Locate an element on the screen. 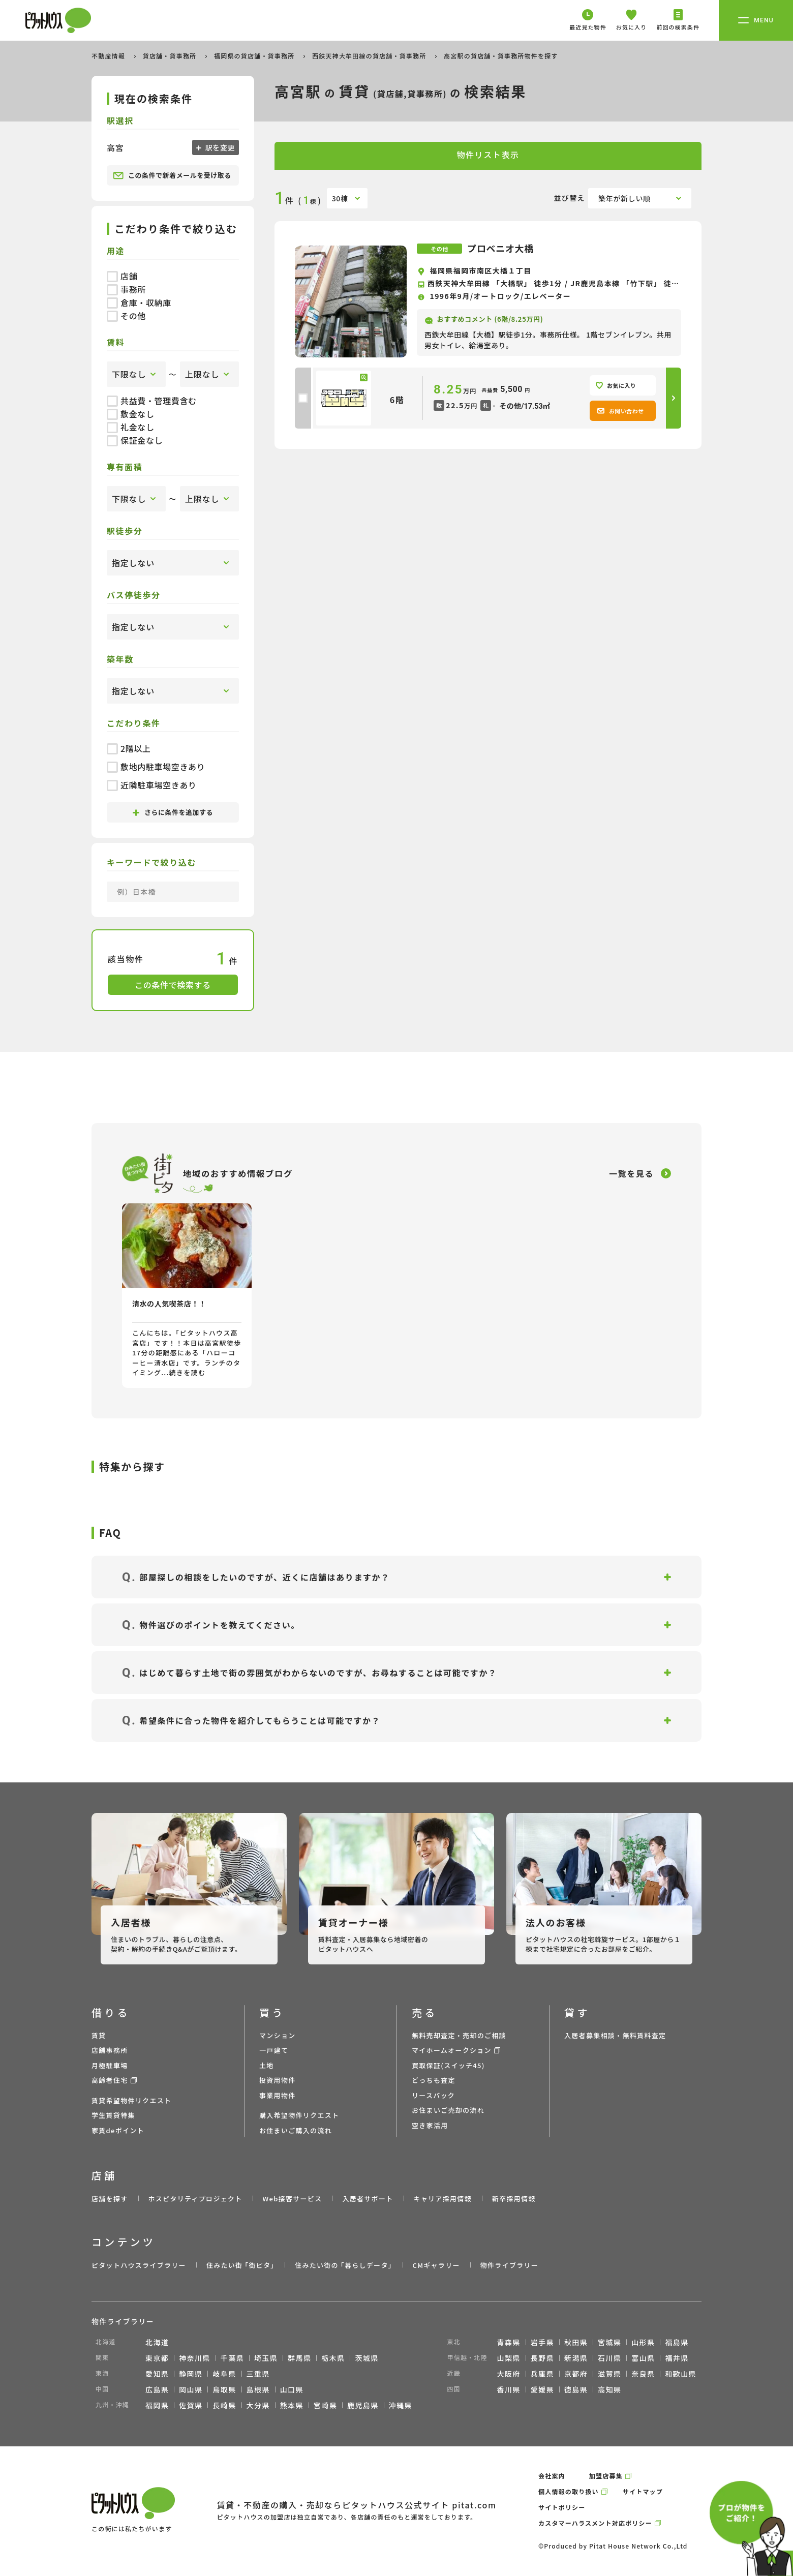 This screenshot has width=793, height=2576. 30棟 is located at coordinates (340, 198).